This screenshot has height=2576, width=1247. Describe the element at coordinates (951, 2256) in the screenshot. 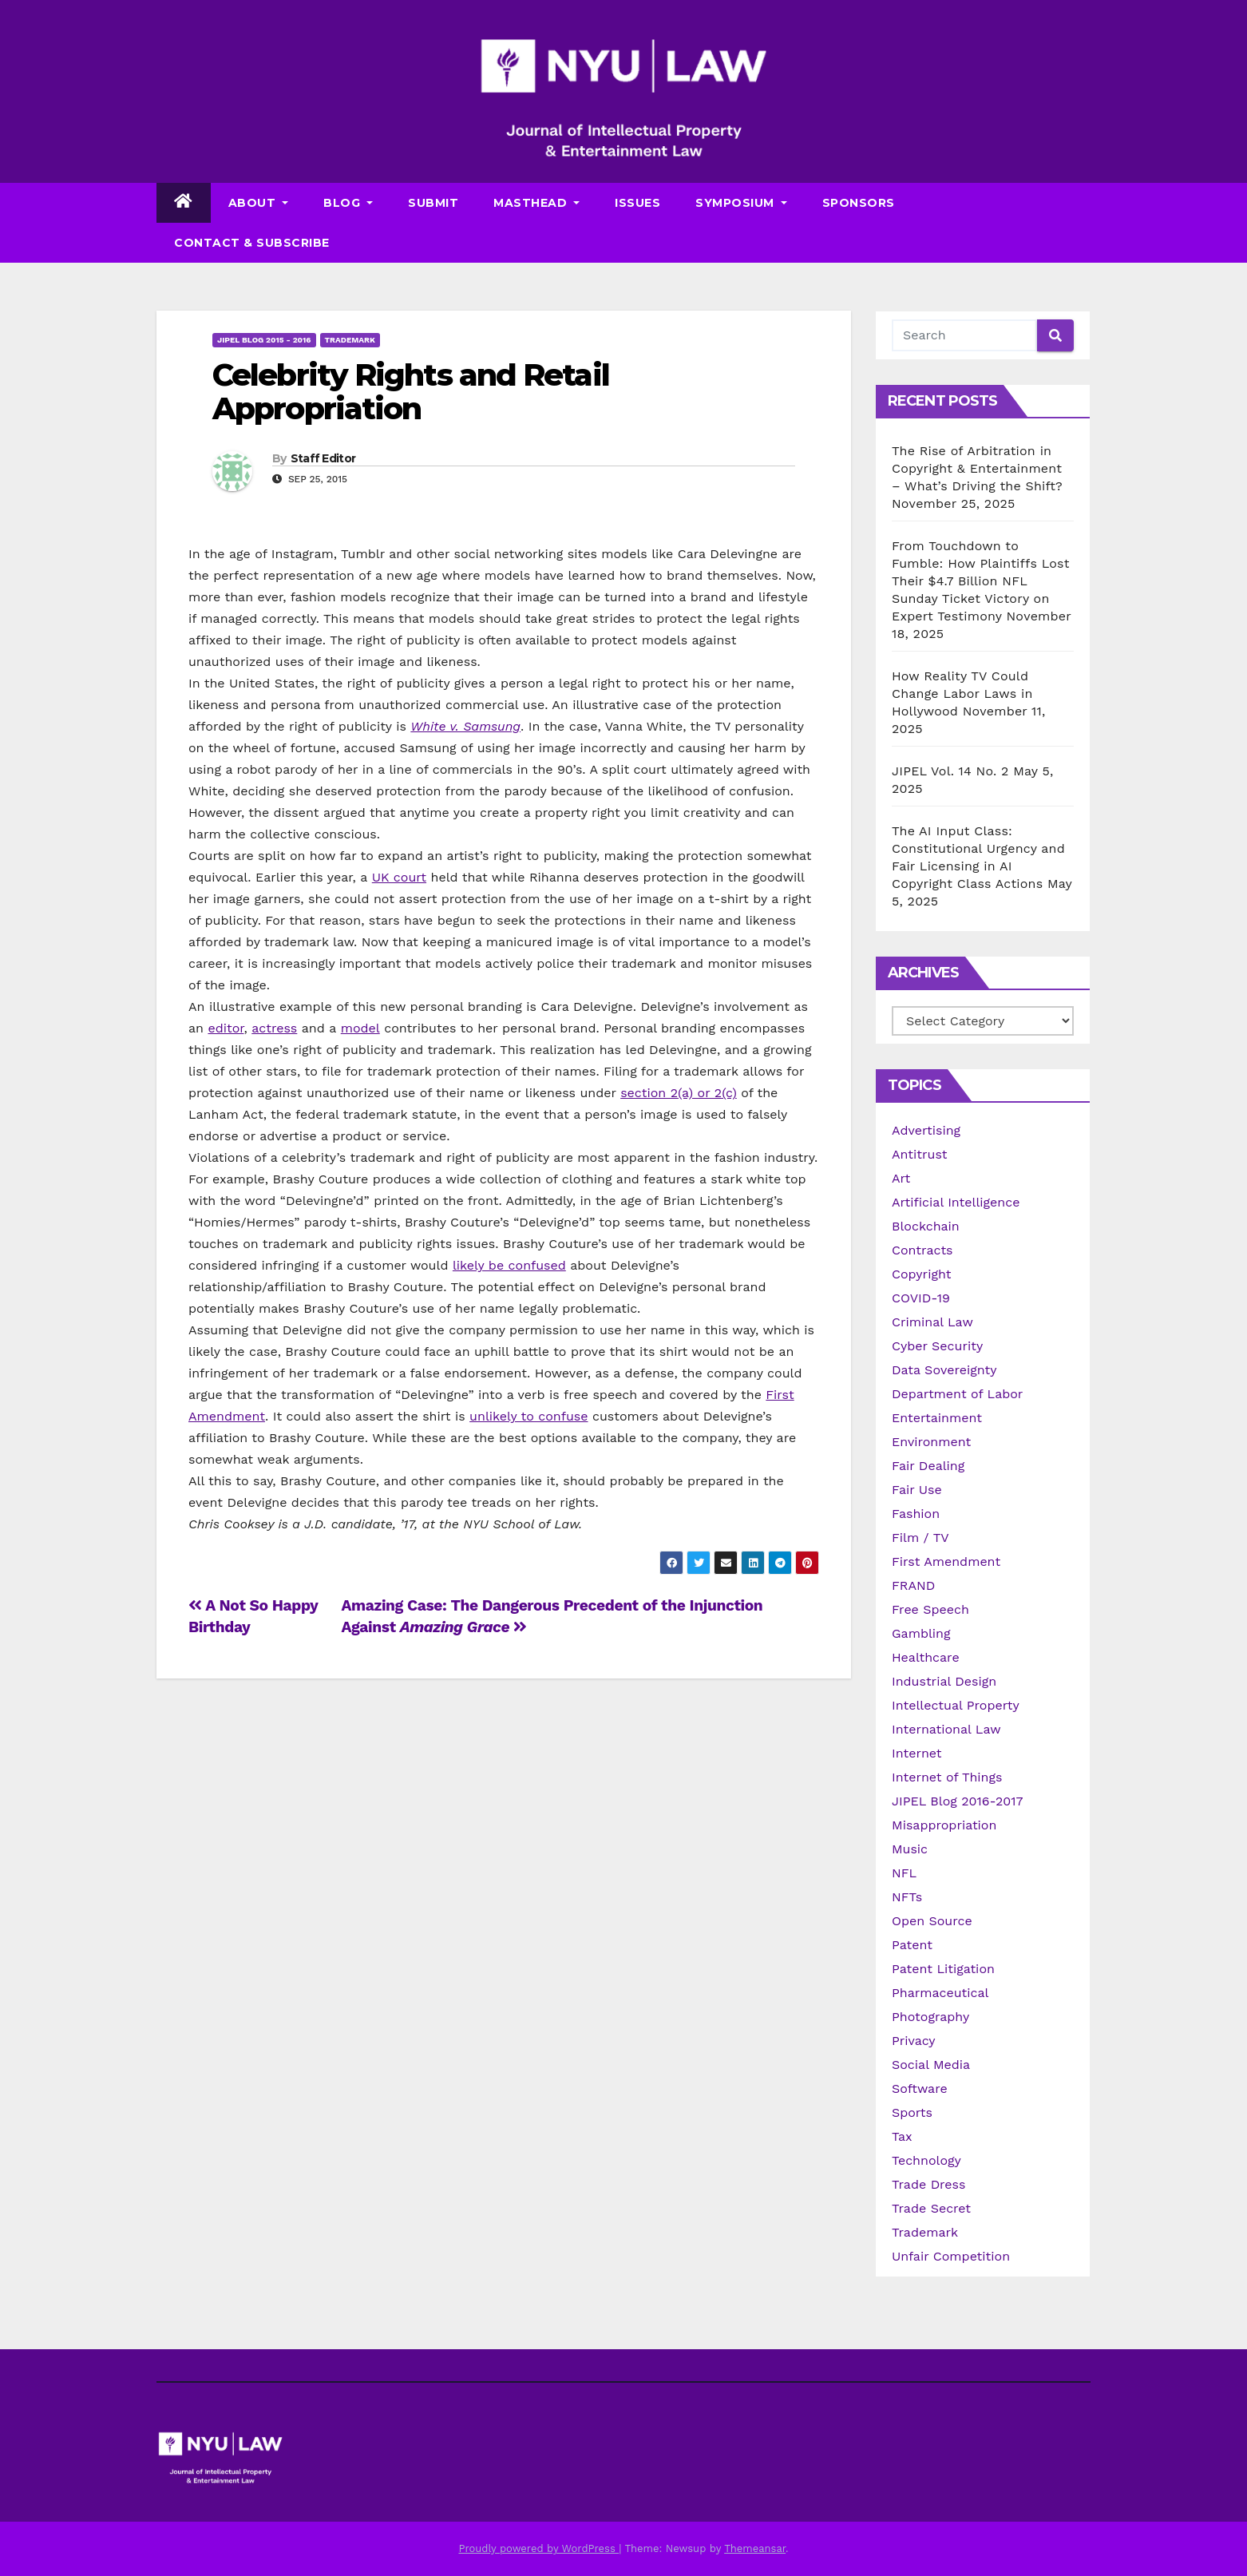

I see `Unfair Competition` at that location.